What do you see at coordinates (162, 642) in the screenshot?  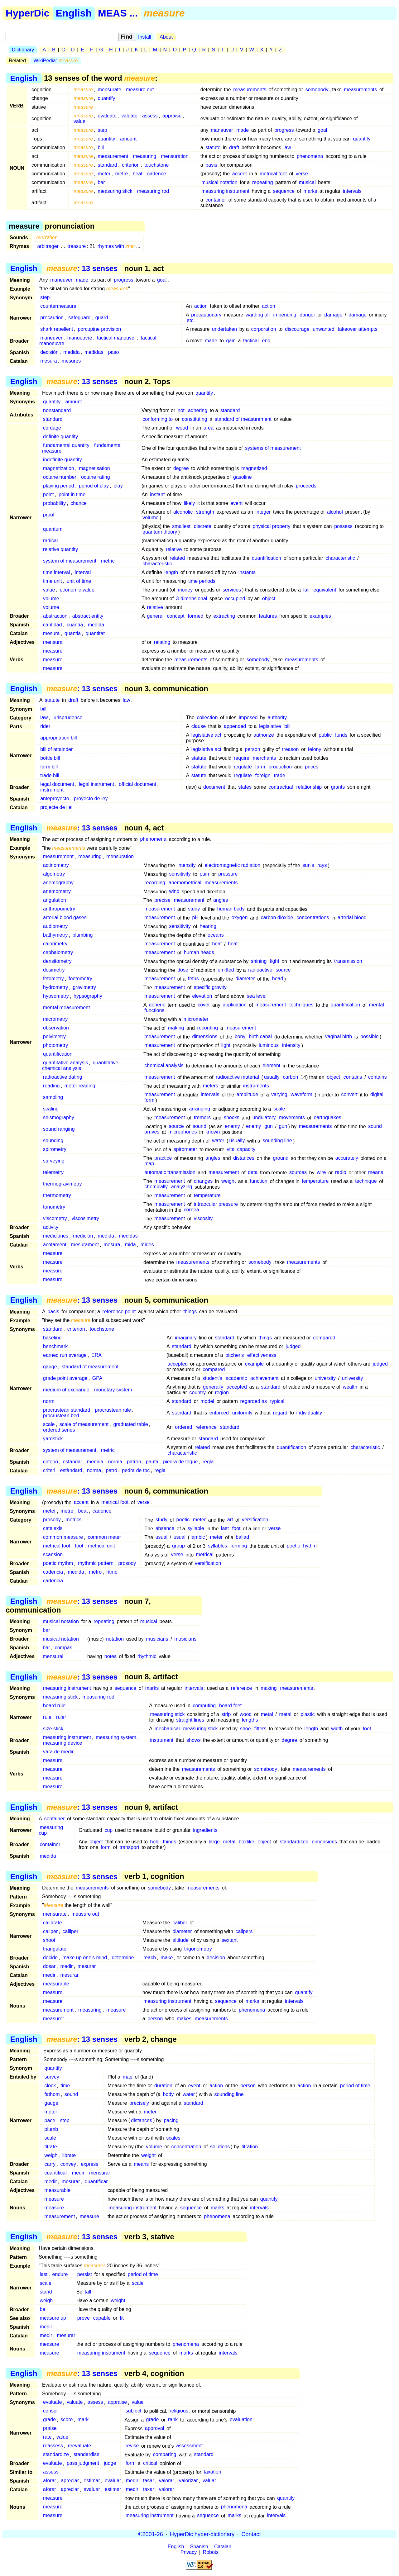 I see `relating` at bounding box center [162, 642].